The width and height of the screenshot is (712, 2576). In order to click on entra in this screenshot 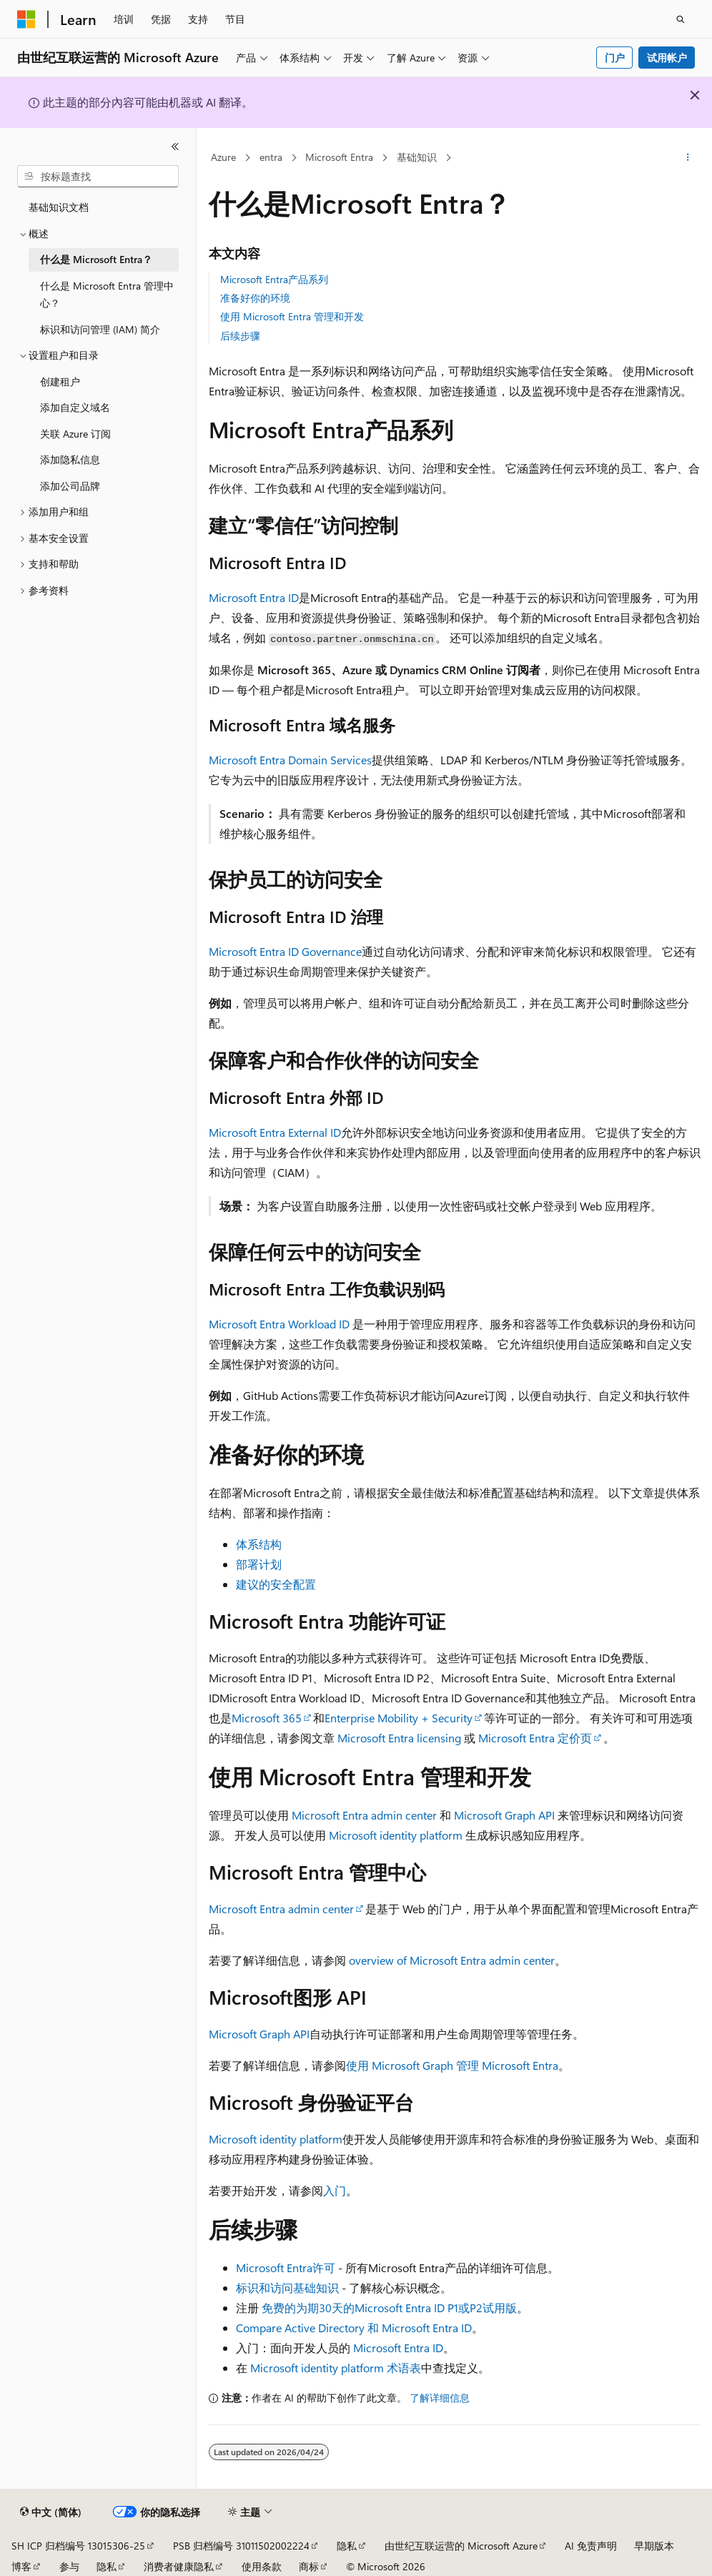, I will do `click(270, 157)`.